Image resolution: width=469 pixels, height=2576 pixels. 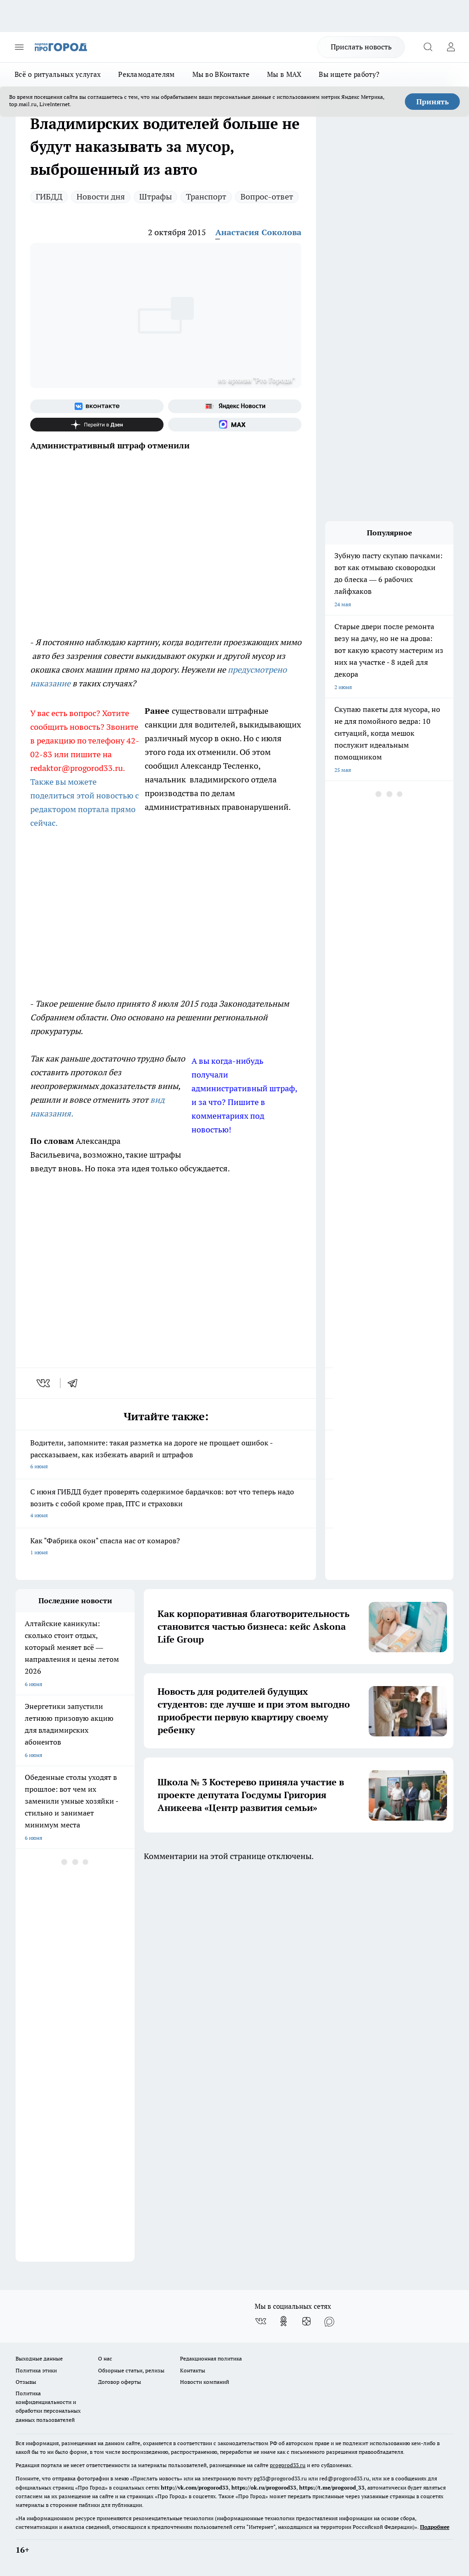 I want to click on https://t.me/progorod_33, so click(x=332, y=2487).